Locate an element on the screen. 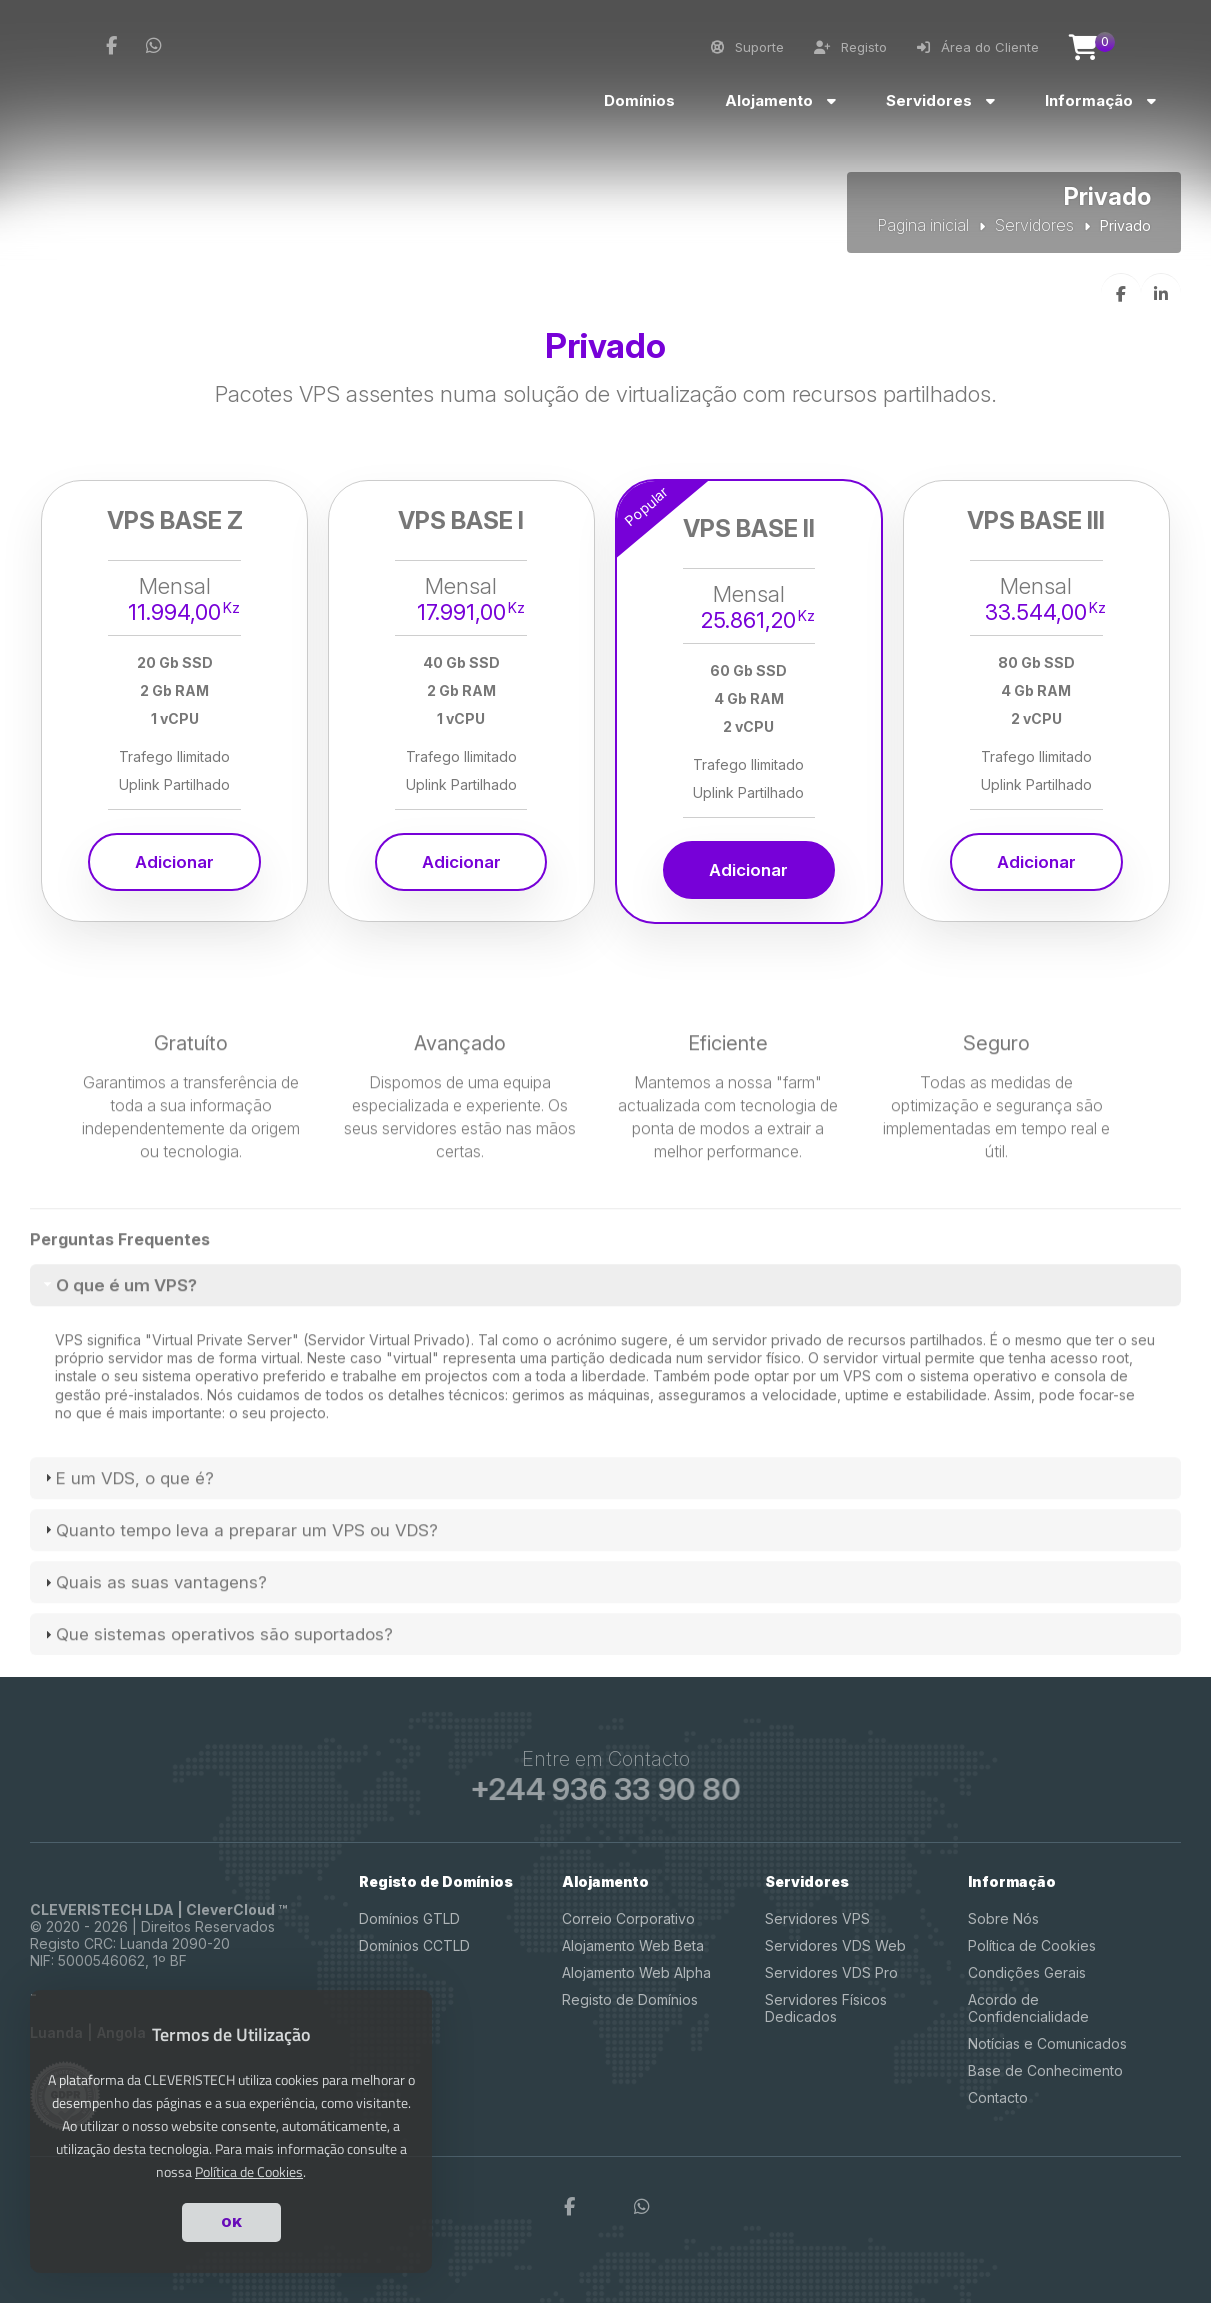 The height and width of the screenshot is (2303, 1211). Correio Corporativo is located at coordinates (628, 1918).